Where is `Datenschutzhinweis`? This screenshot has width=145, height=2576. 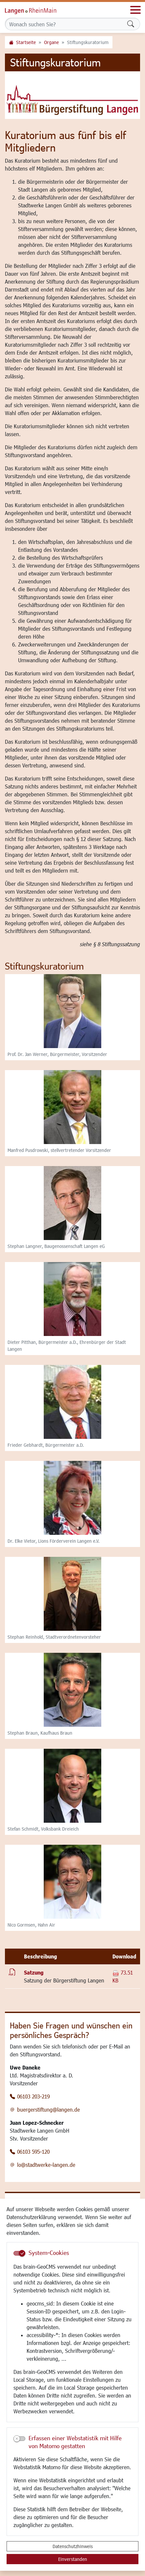 Datenschutzhinweis is located at coordinates (73, 2546).